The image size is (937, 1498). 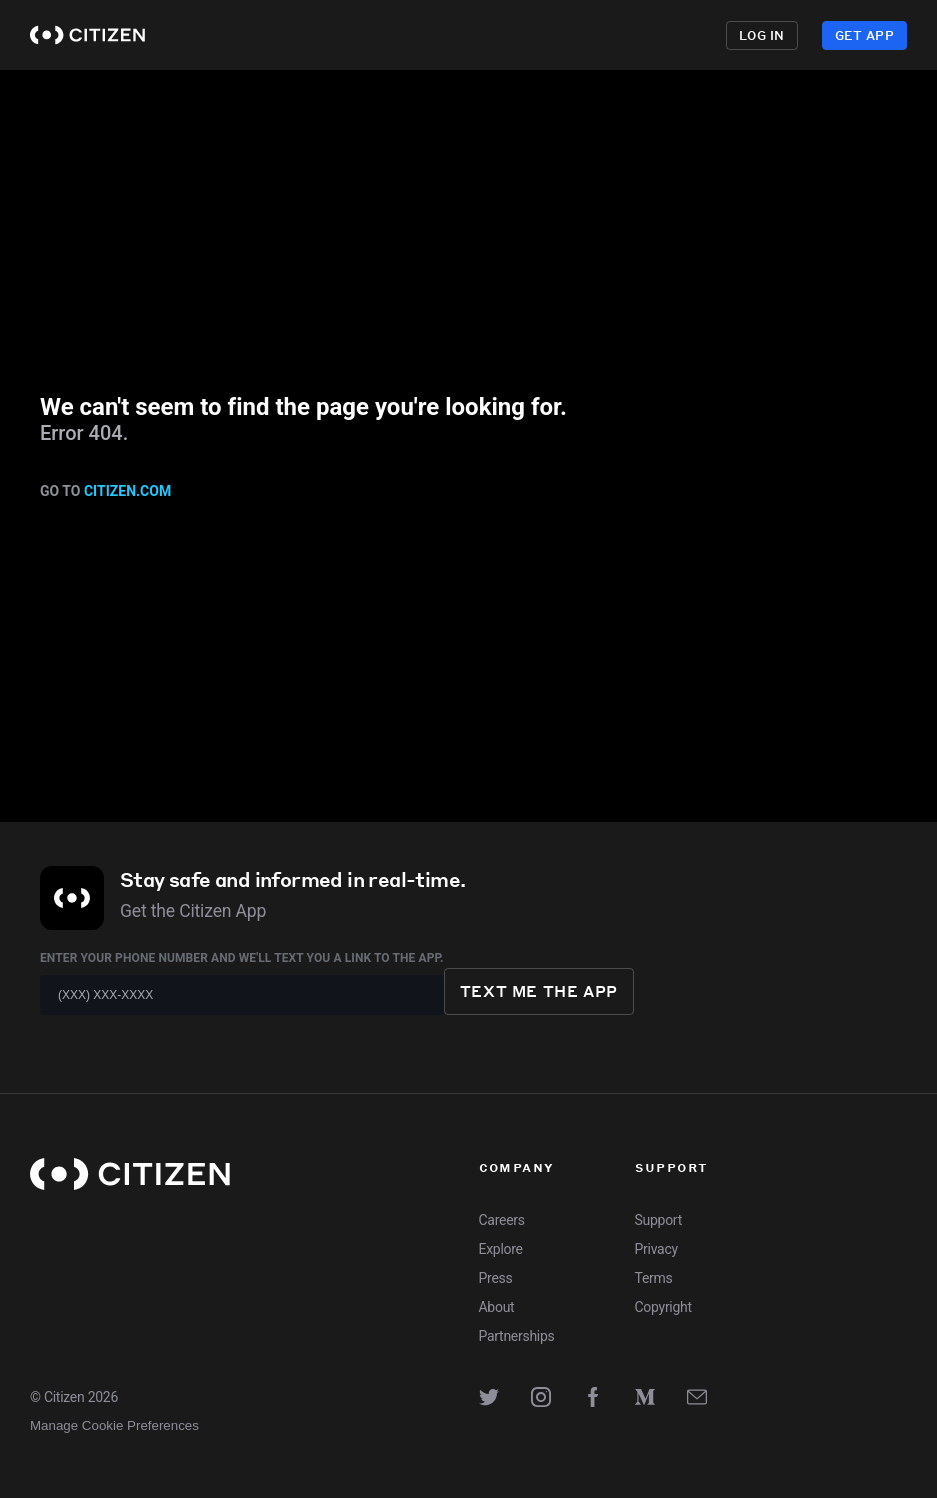 I want to click on Text me the app, so click(x=539, y=991).